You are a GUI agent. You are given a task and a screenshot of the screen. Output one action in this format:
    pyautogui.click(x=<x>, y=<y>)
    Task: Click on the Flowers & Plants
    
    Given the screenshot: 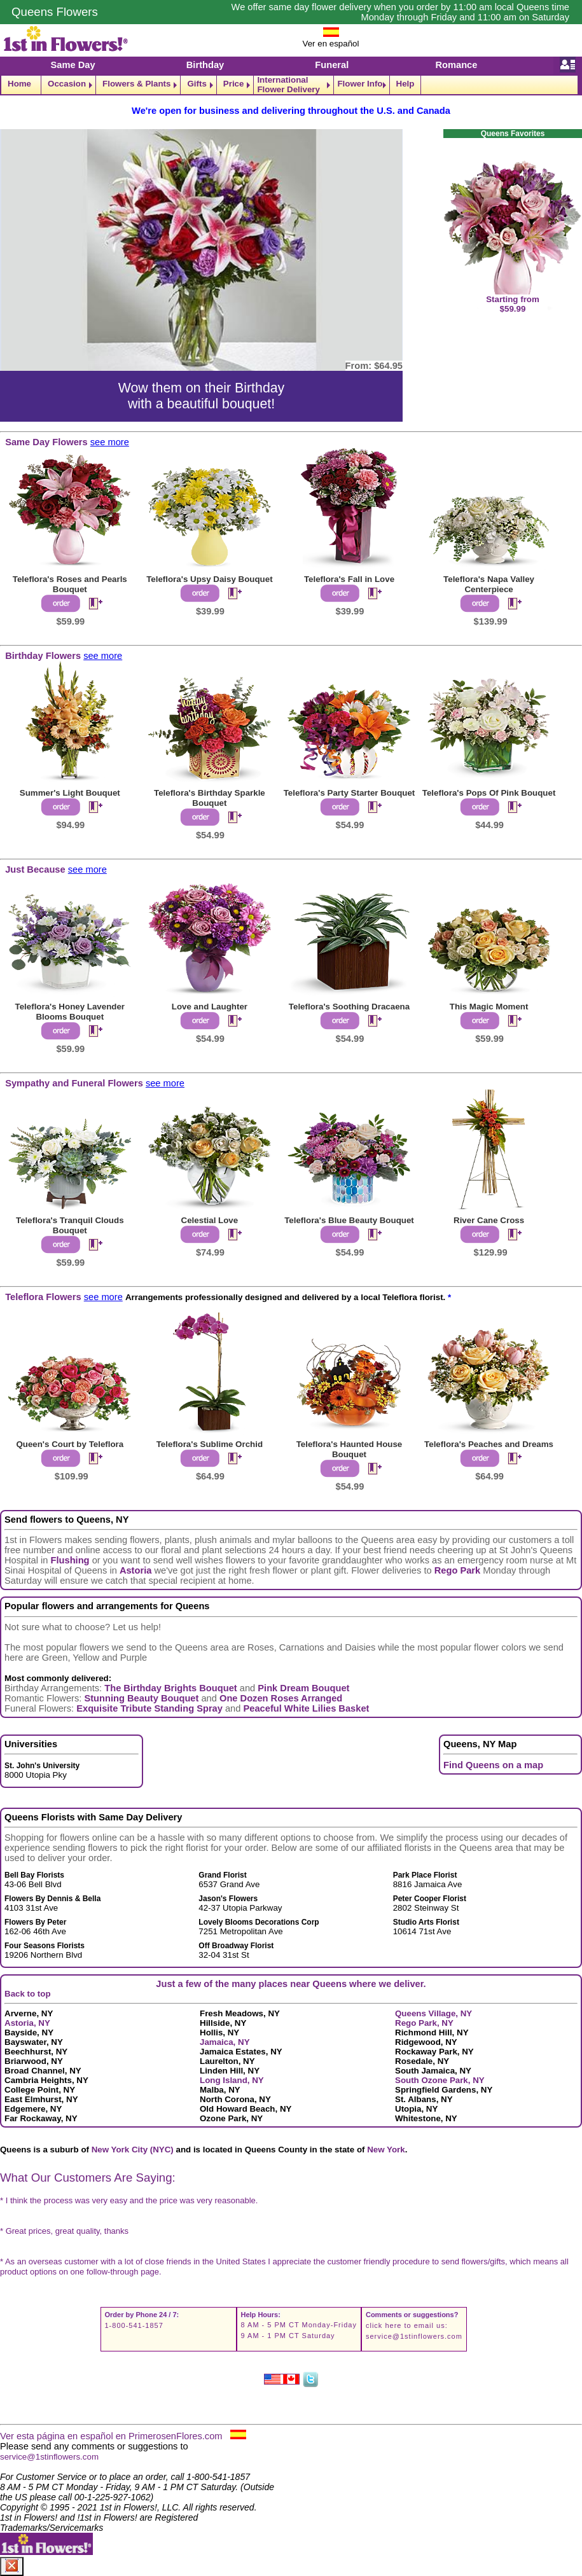 What is the action you would take?
    pyautogui.click(x=136, y=83)
    